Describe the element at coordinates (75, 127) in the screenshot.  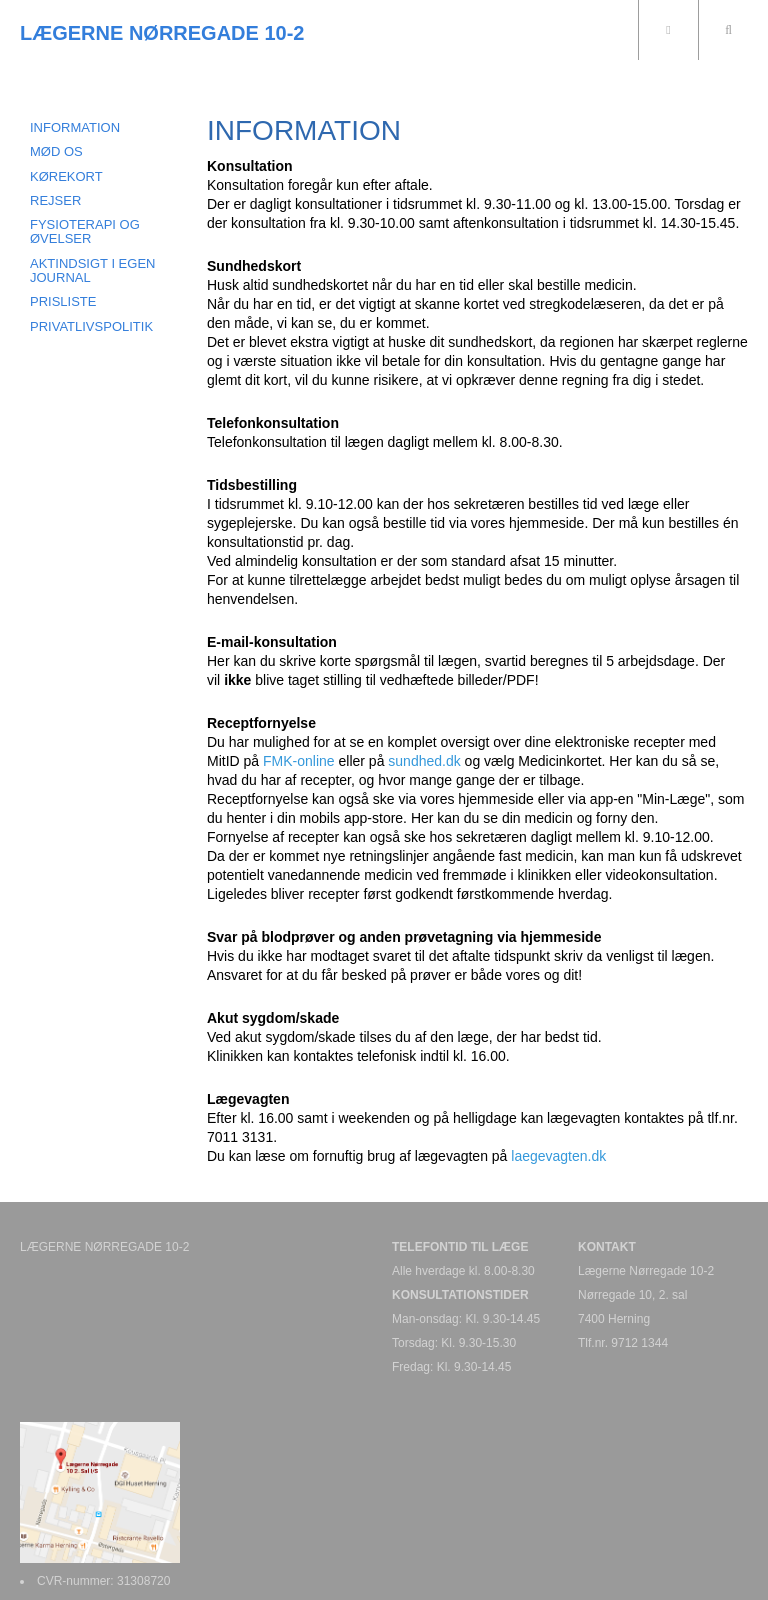
I see `INFORMATION` at that location.